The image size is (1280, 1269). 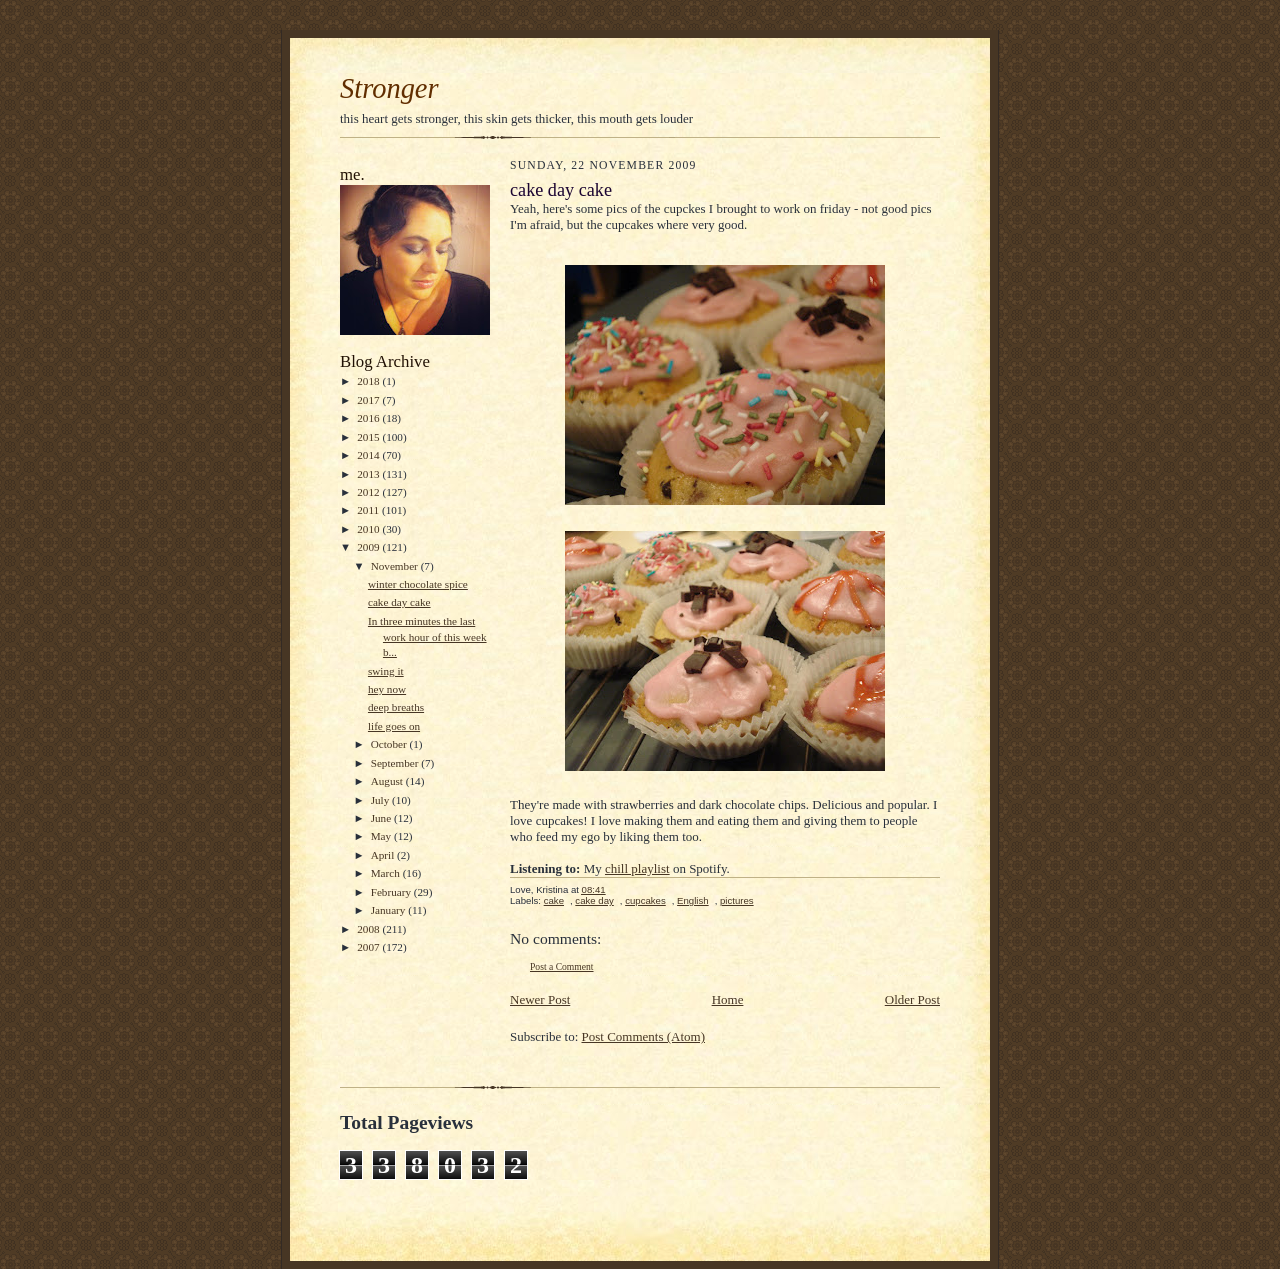 I want to click on 2012, so click(x=369, y=492).